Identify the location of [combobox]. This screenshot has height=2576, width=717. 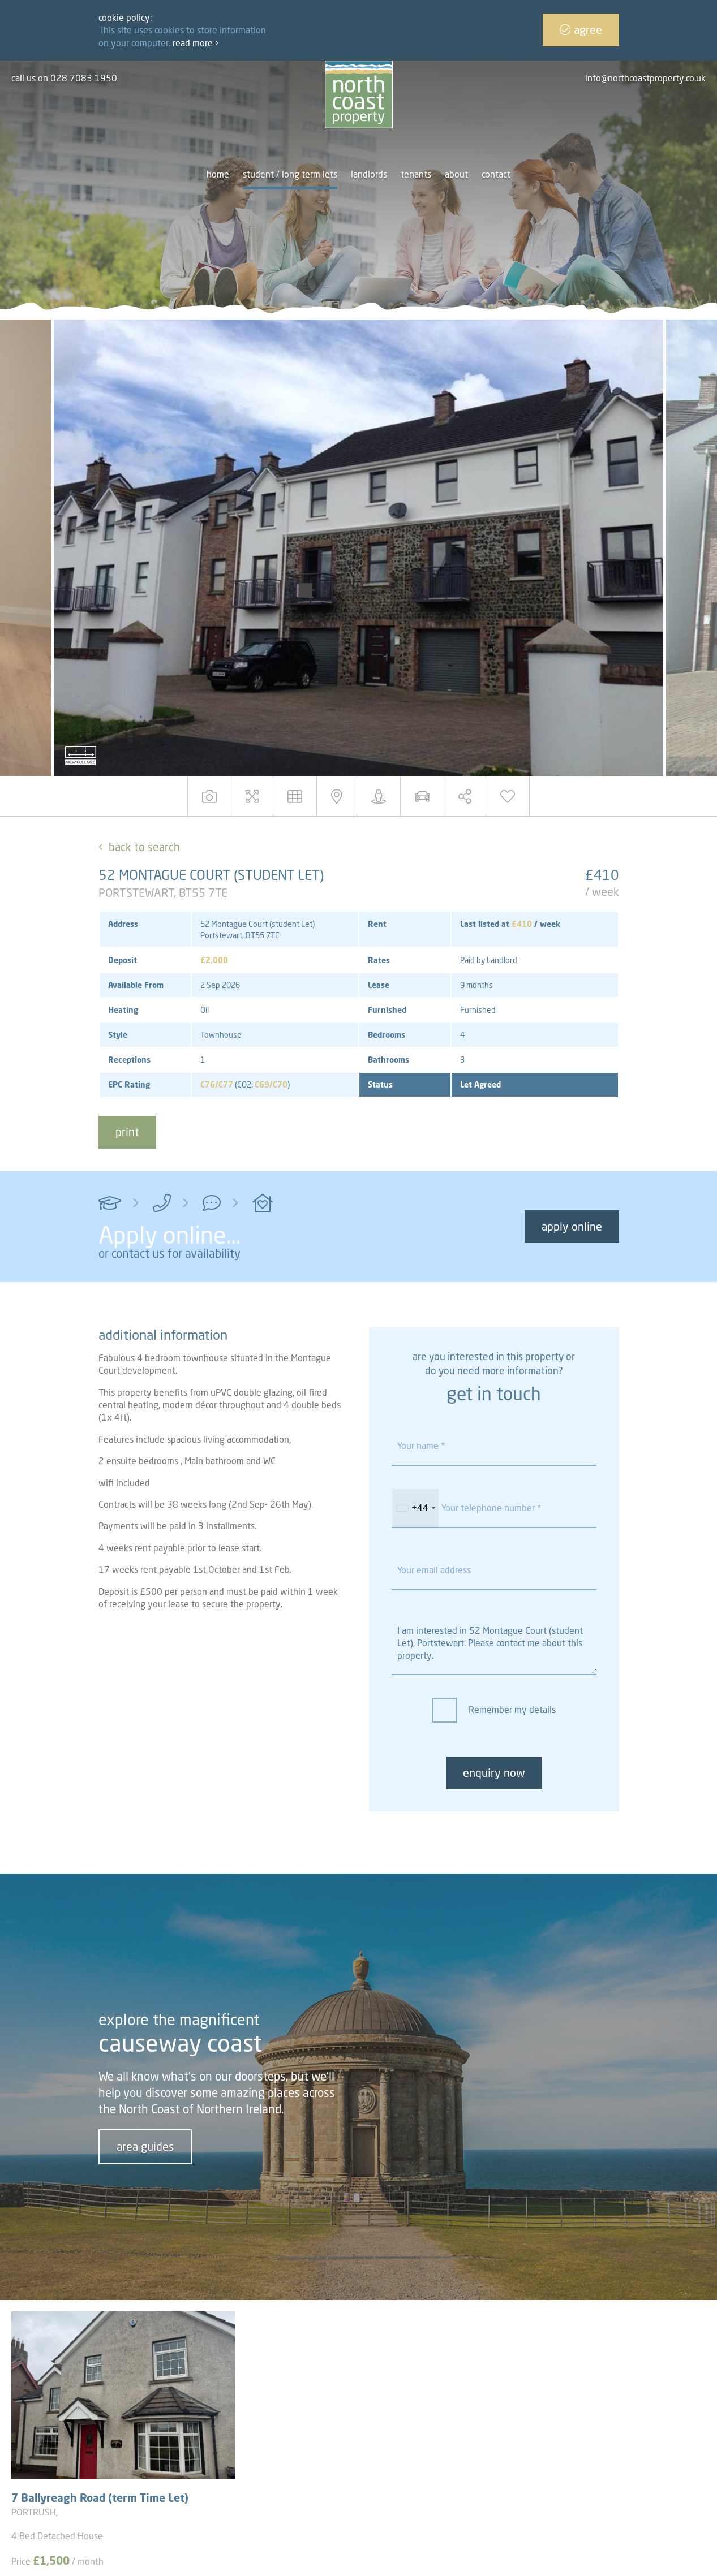
(415, 1508).